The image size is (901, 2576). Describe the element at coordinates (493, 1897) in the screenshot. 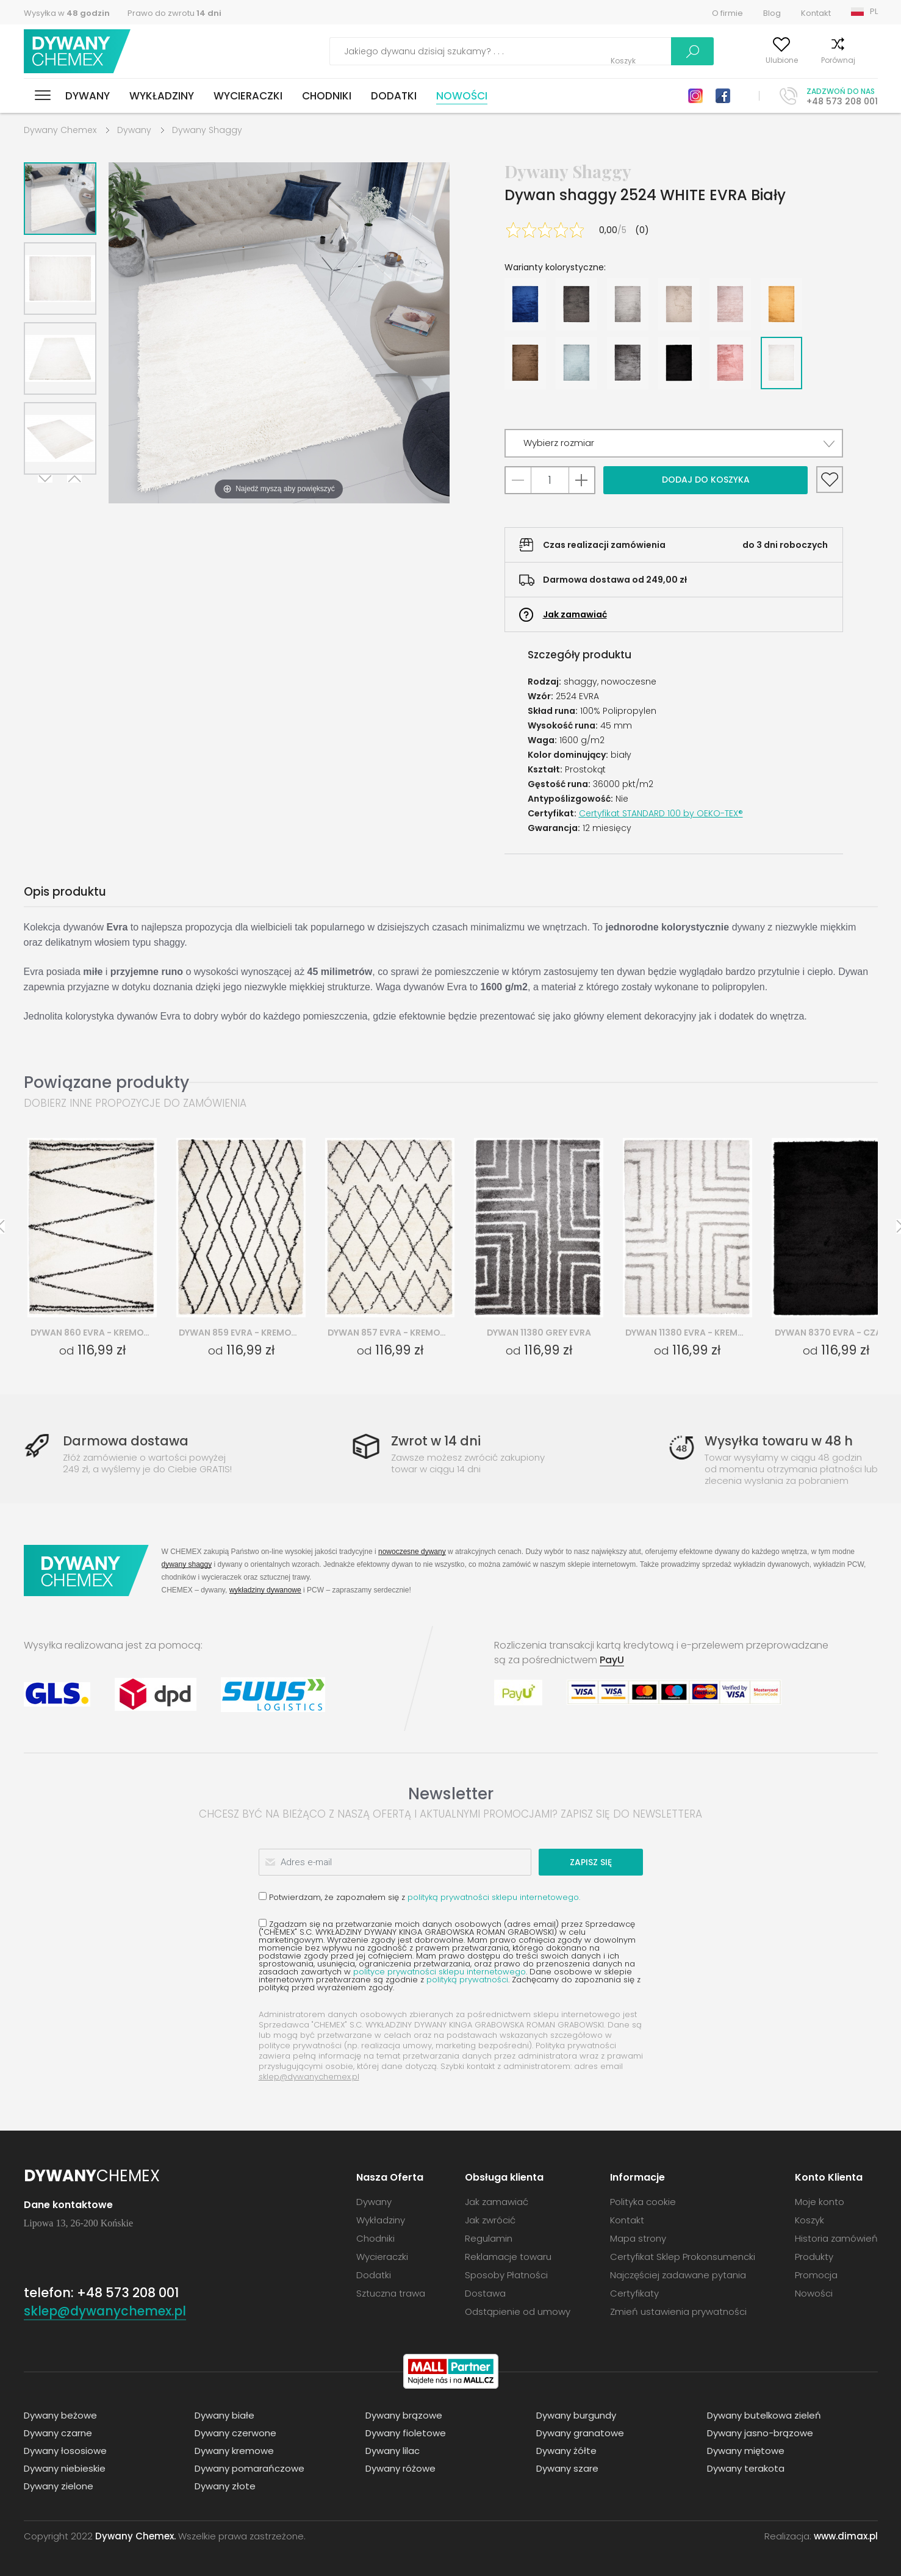

I see `polityką prywatności sklepu internetowego.` at that location.